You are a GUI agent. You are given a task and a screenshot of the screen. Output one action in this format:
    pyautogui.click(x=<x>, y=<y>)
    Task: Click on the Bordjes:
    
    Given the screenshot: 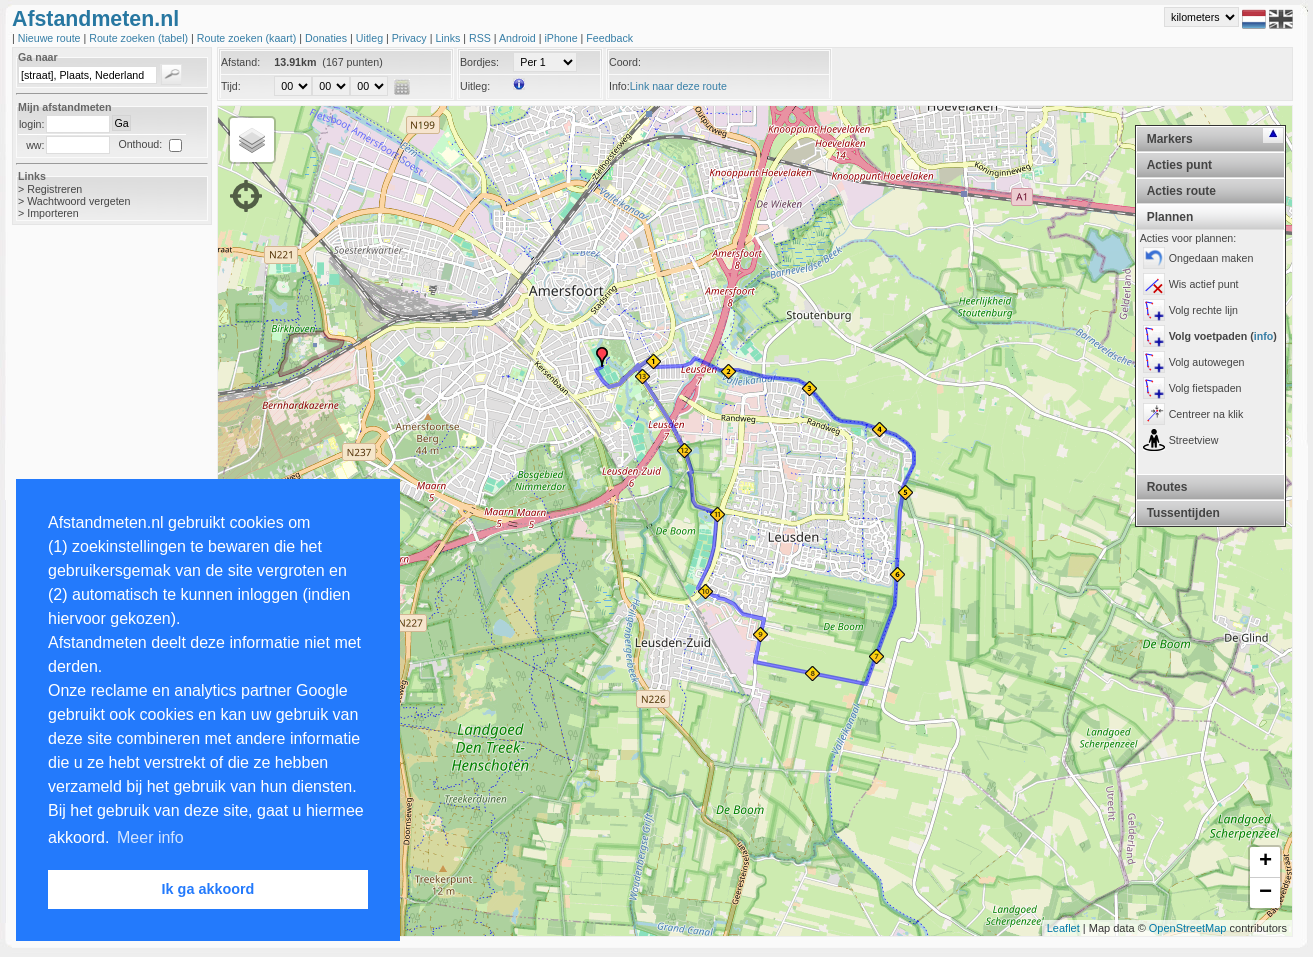 What is the action you would take?
    pyautogui.click(x=479, y=62)
    